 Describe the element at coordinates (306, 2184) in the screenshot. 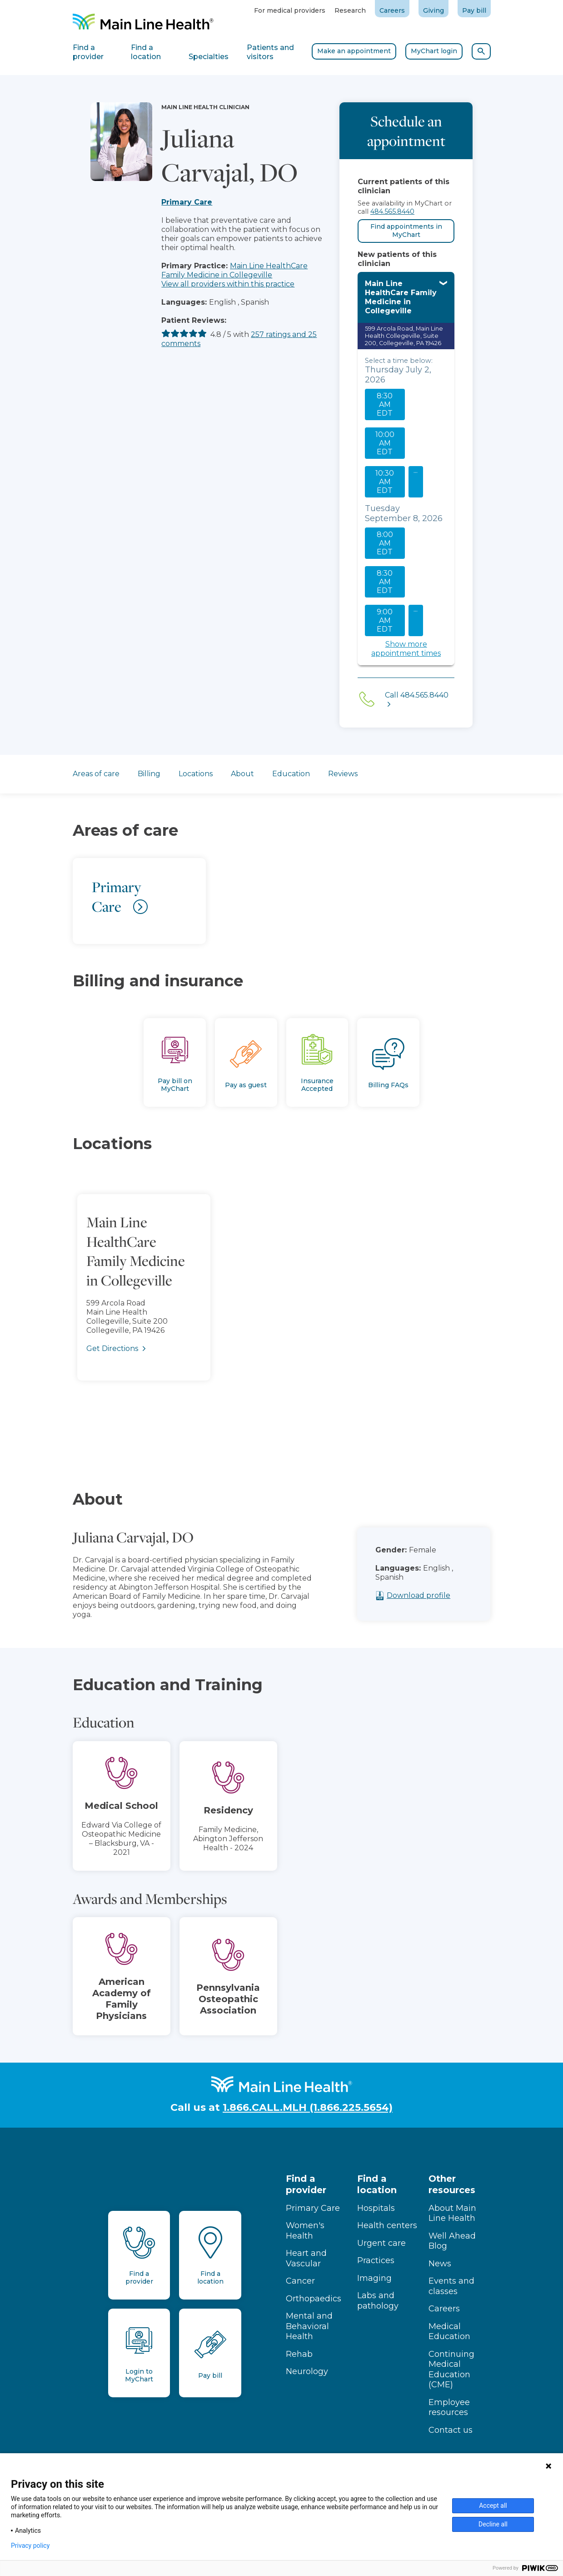

I see `Find a provider` at that location.